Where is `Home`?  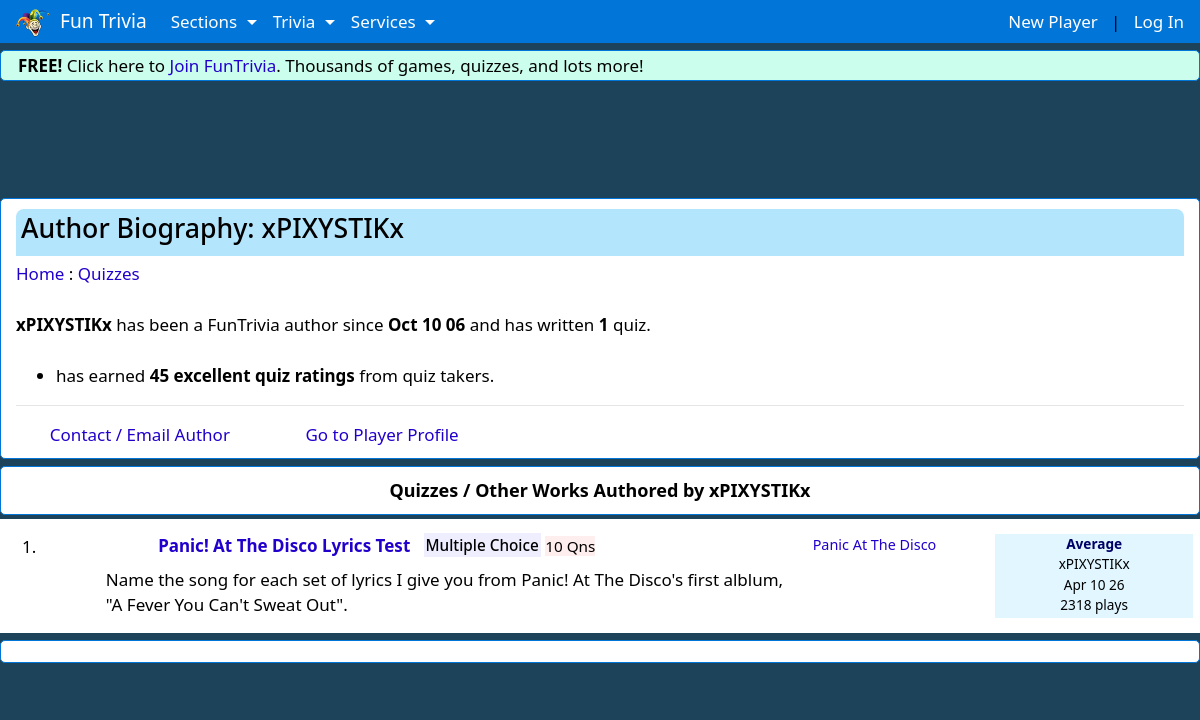 Home is located at coordinates (40, 273).